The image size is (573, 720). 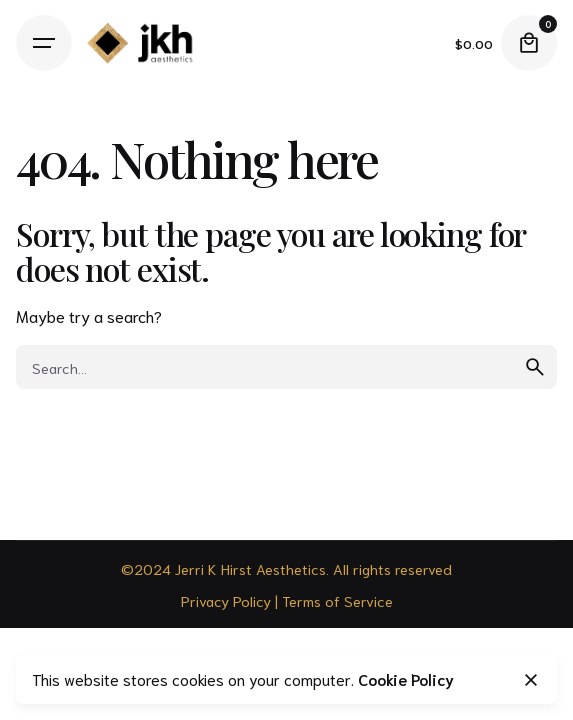 What do you see at coordinates (406, 679) in the screenshot?
I see `Cookie Policy` at bounding box center [406, 679].